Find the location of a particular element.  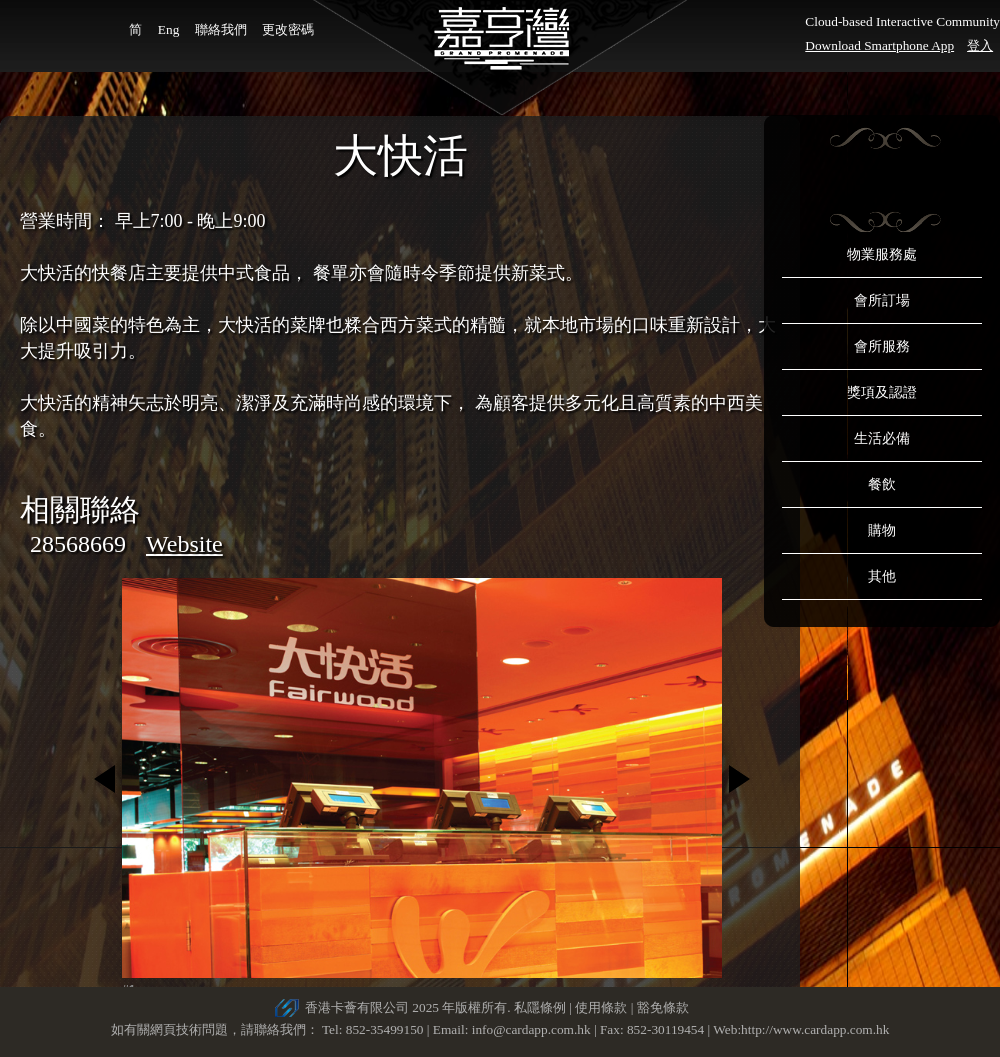

登入 is located at coordinates (980, 45).